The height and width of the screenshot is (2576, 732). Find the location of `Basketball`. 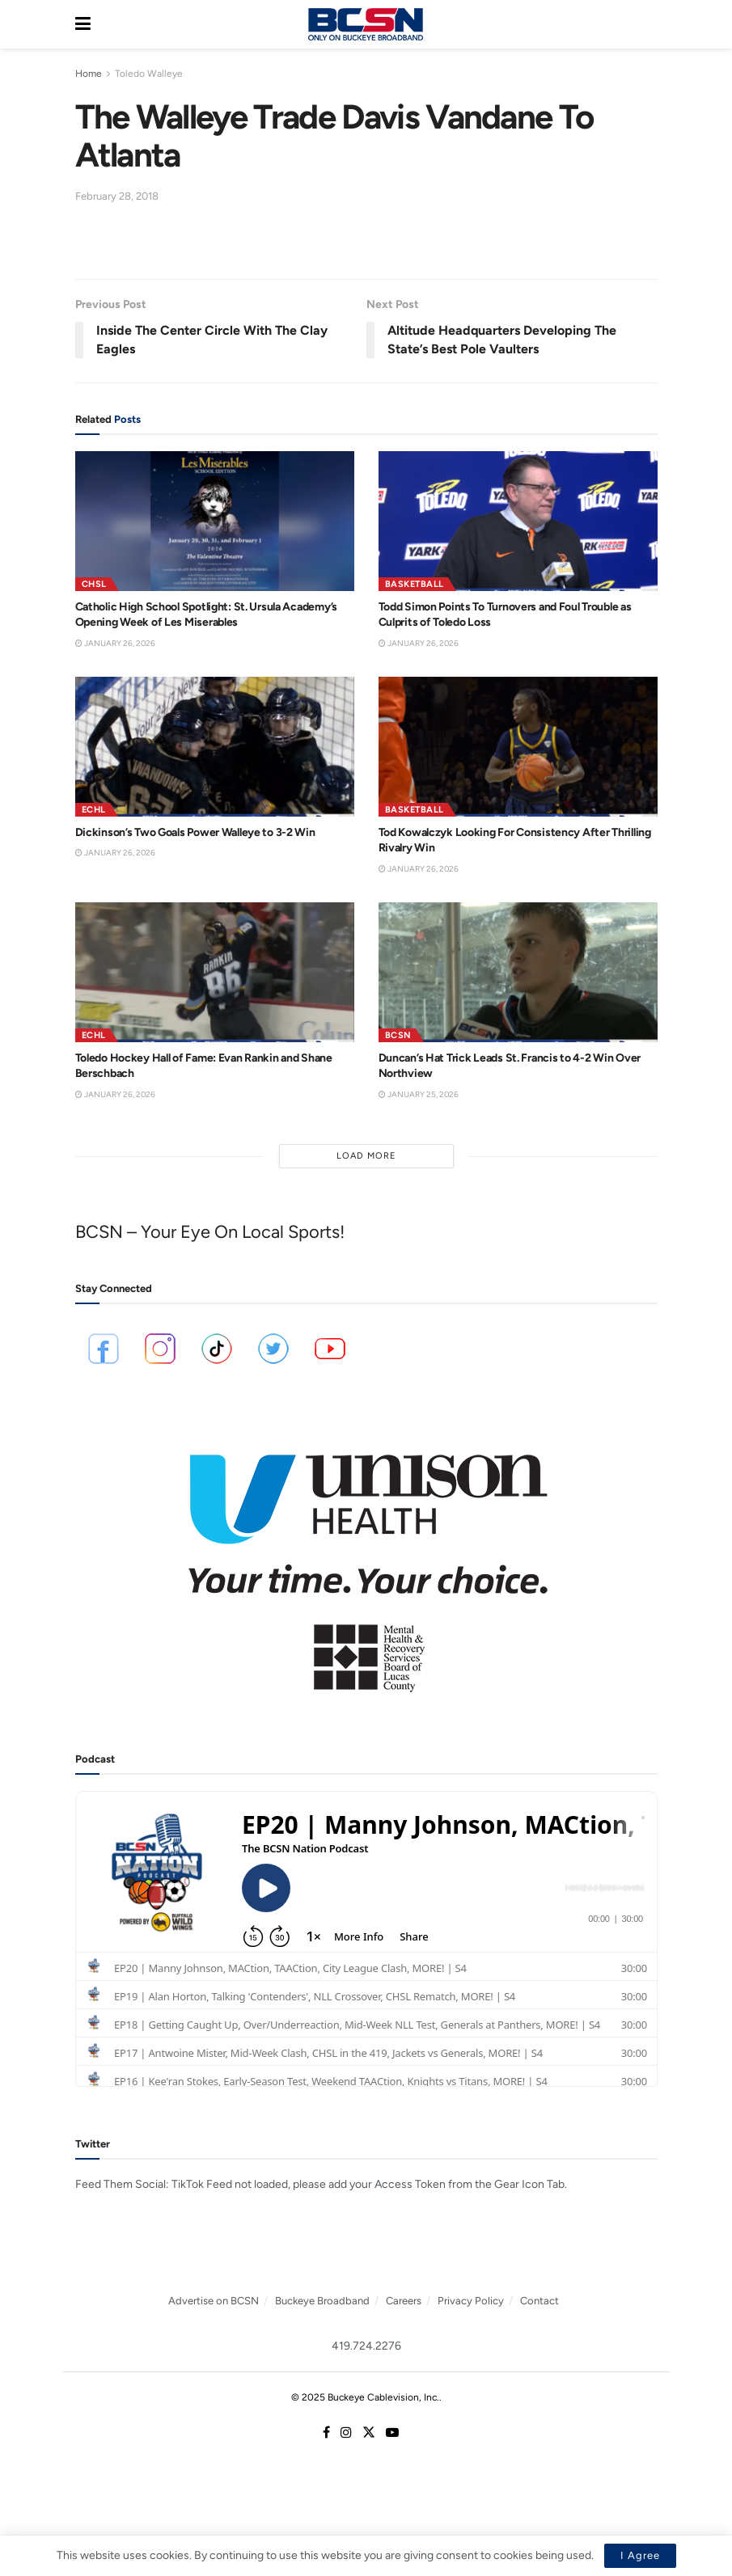

Basketball is located at coordinates (414, 584).